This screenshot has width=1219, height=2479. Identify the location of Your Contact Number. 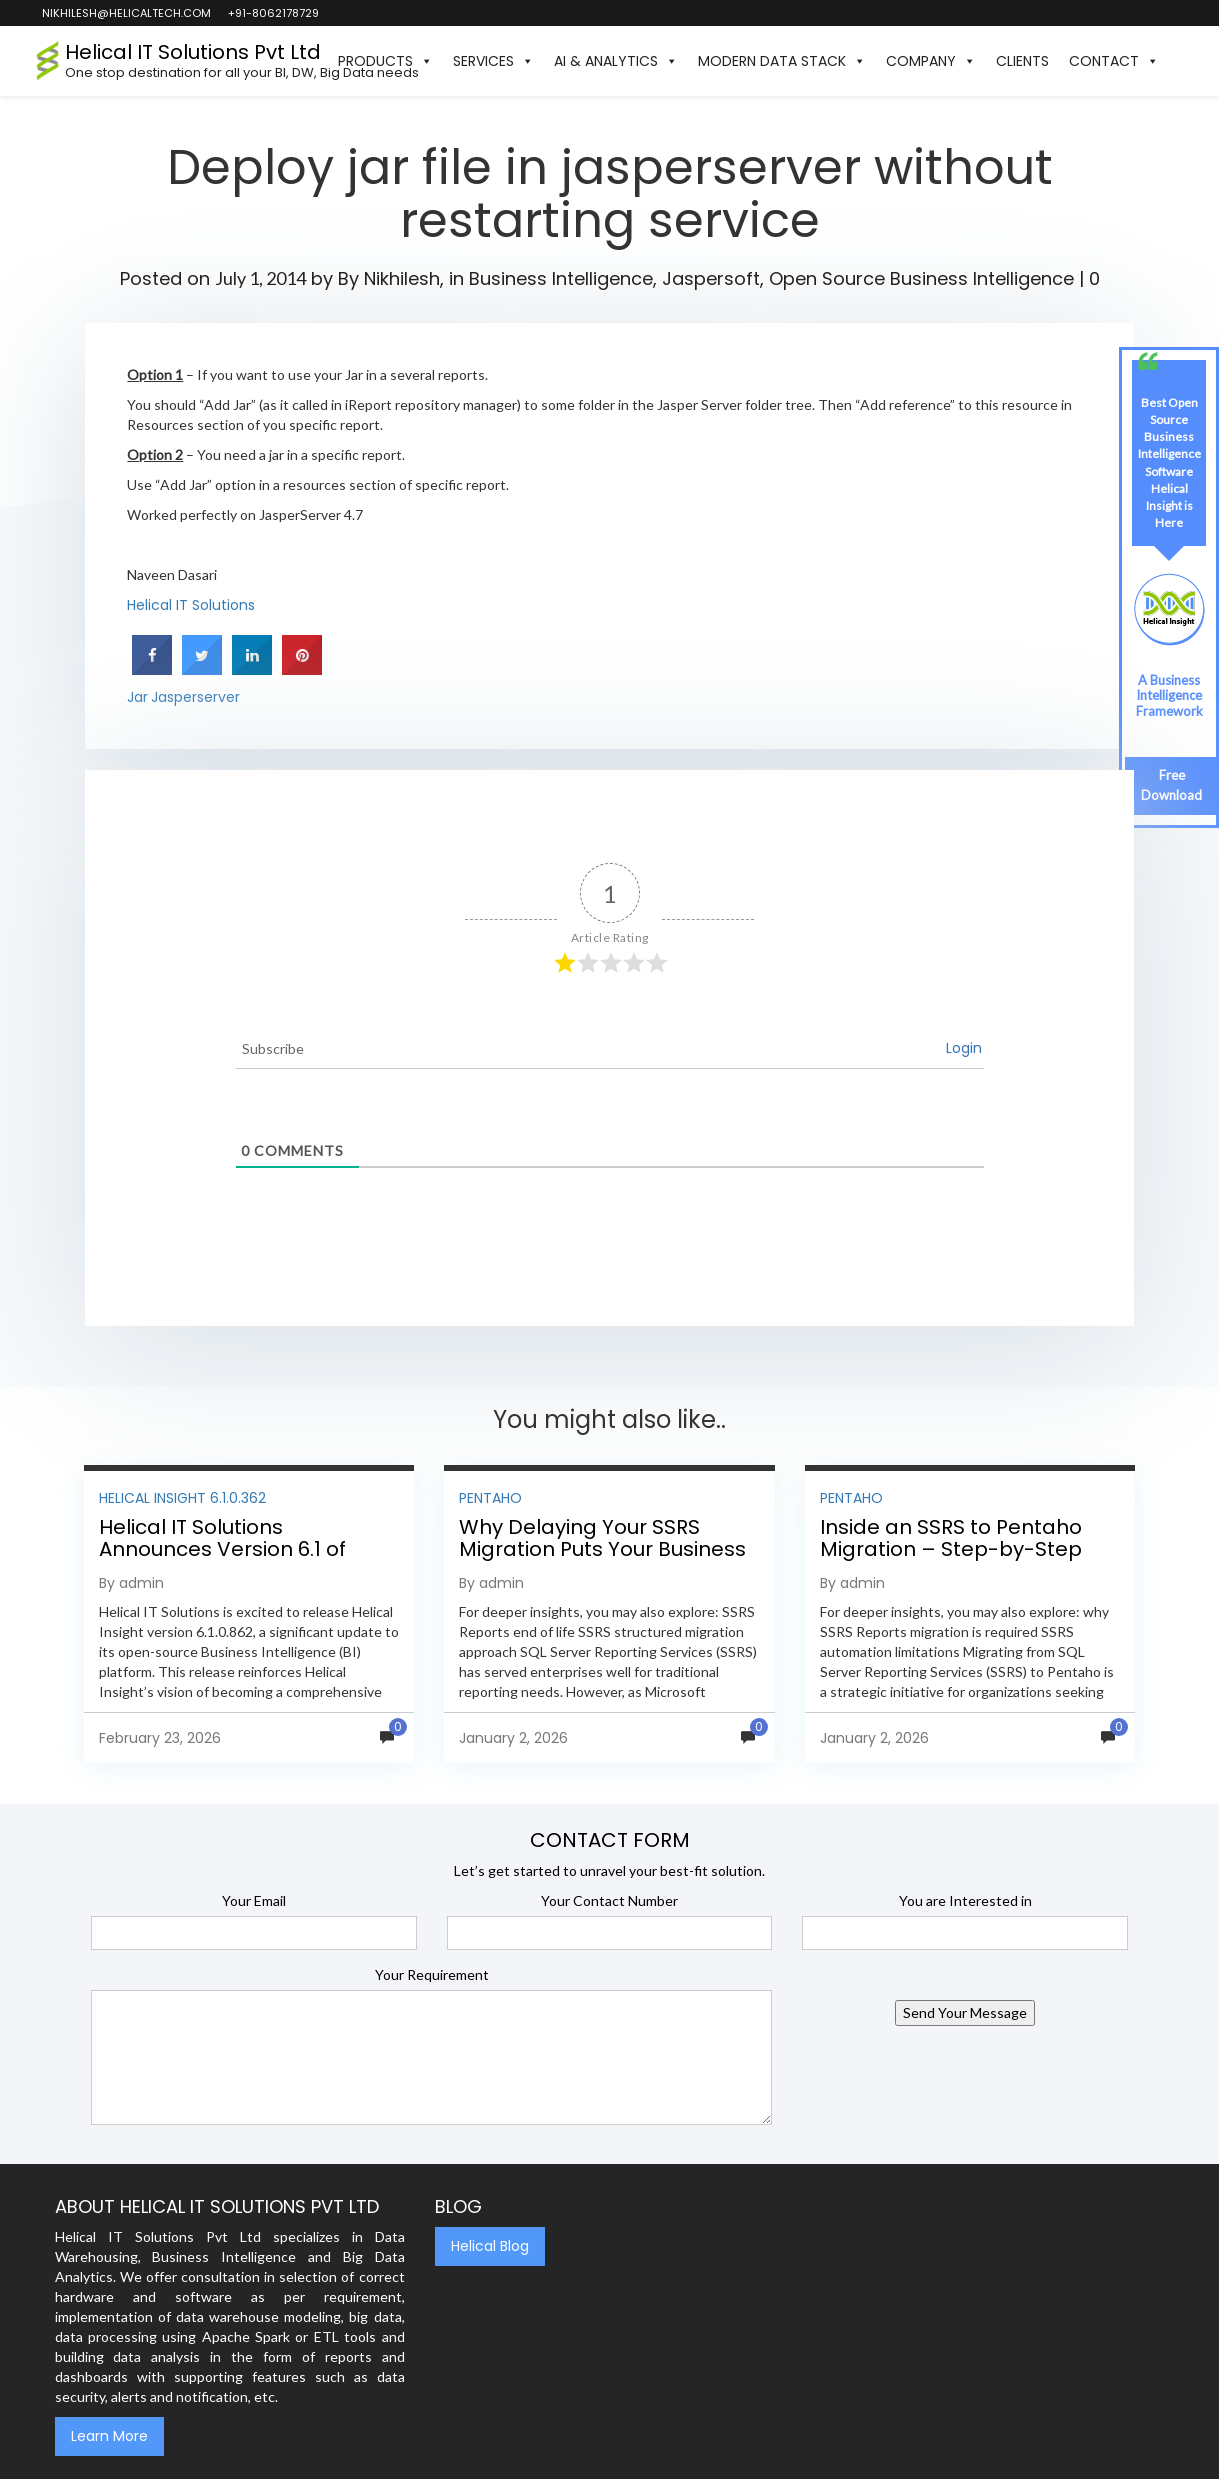
(609, 1900).